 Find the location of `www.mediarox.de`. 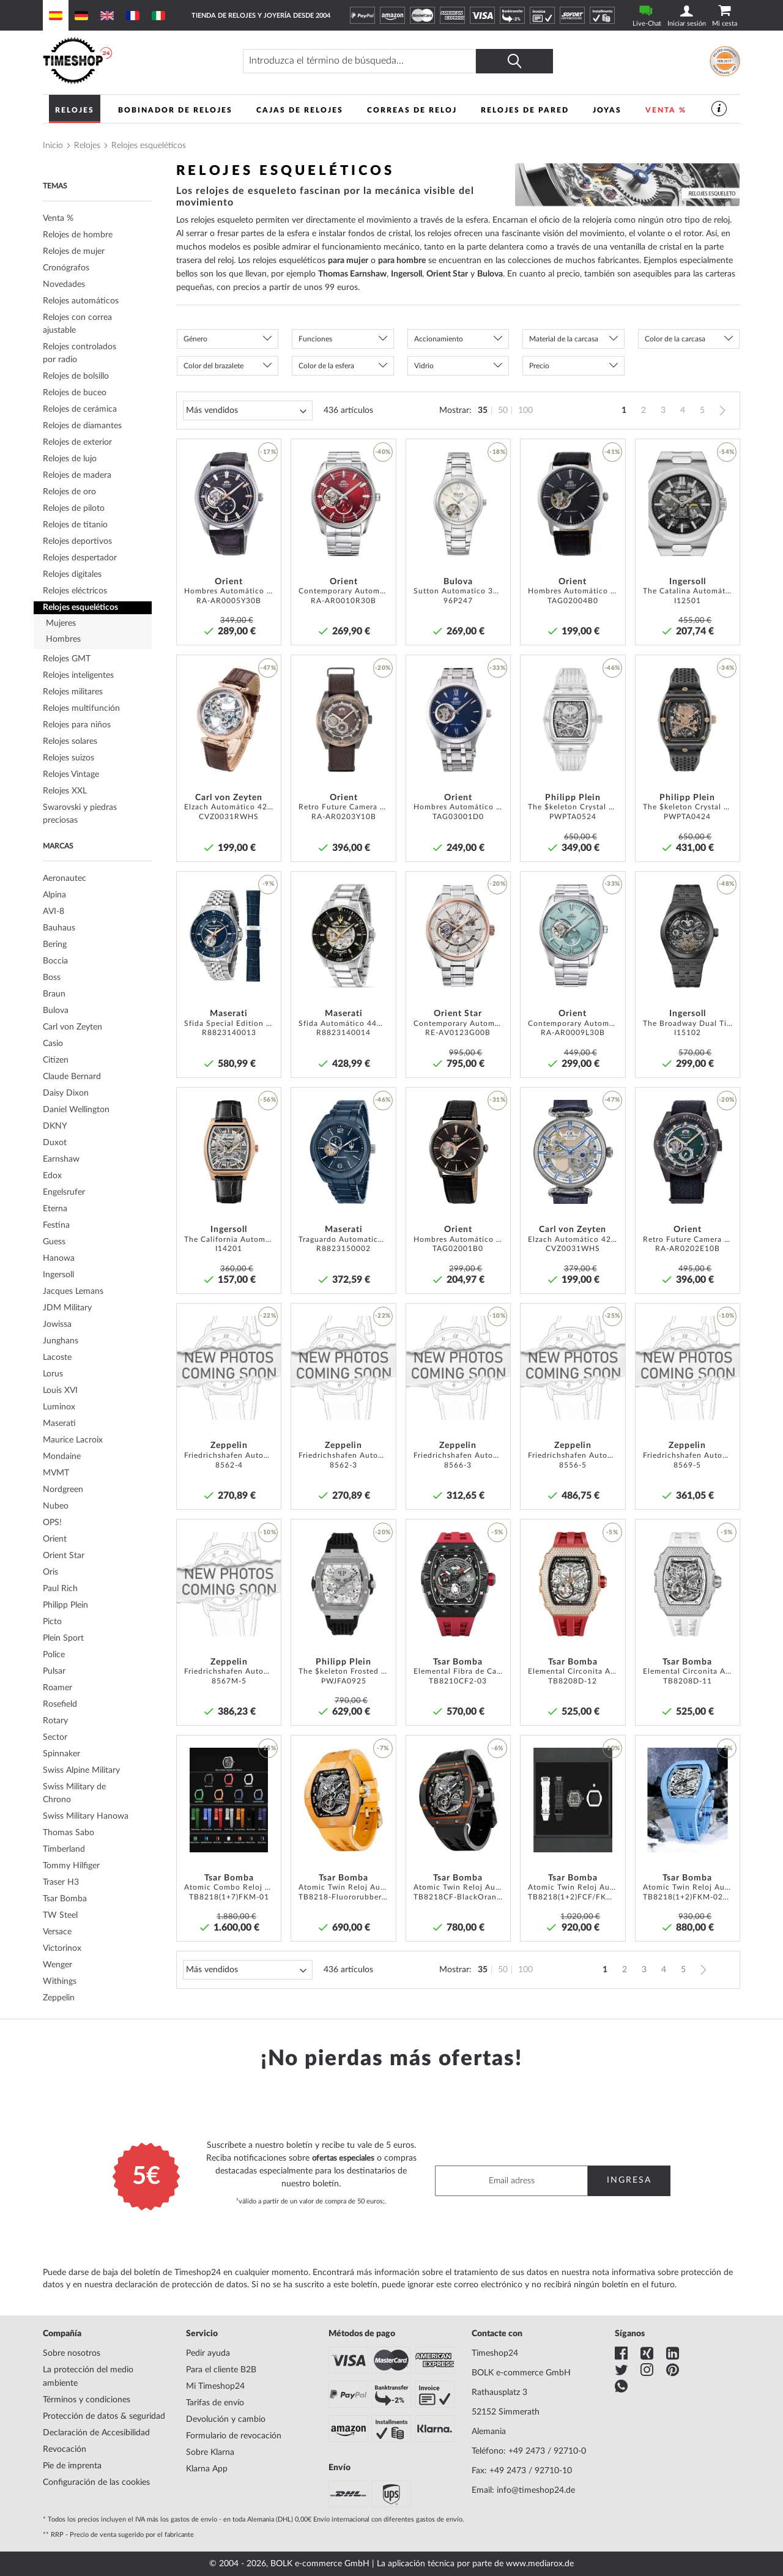

www.mediarox.de is located at coordinates (540, 2563).